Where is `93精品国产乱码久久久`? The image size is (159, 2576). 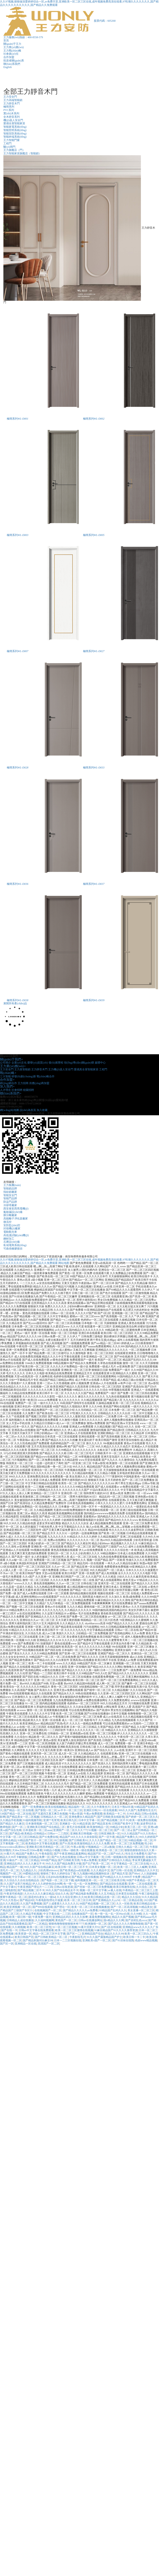
93精品国产乱码久久久 is located at coordinates (112, 1910).